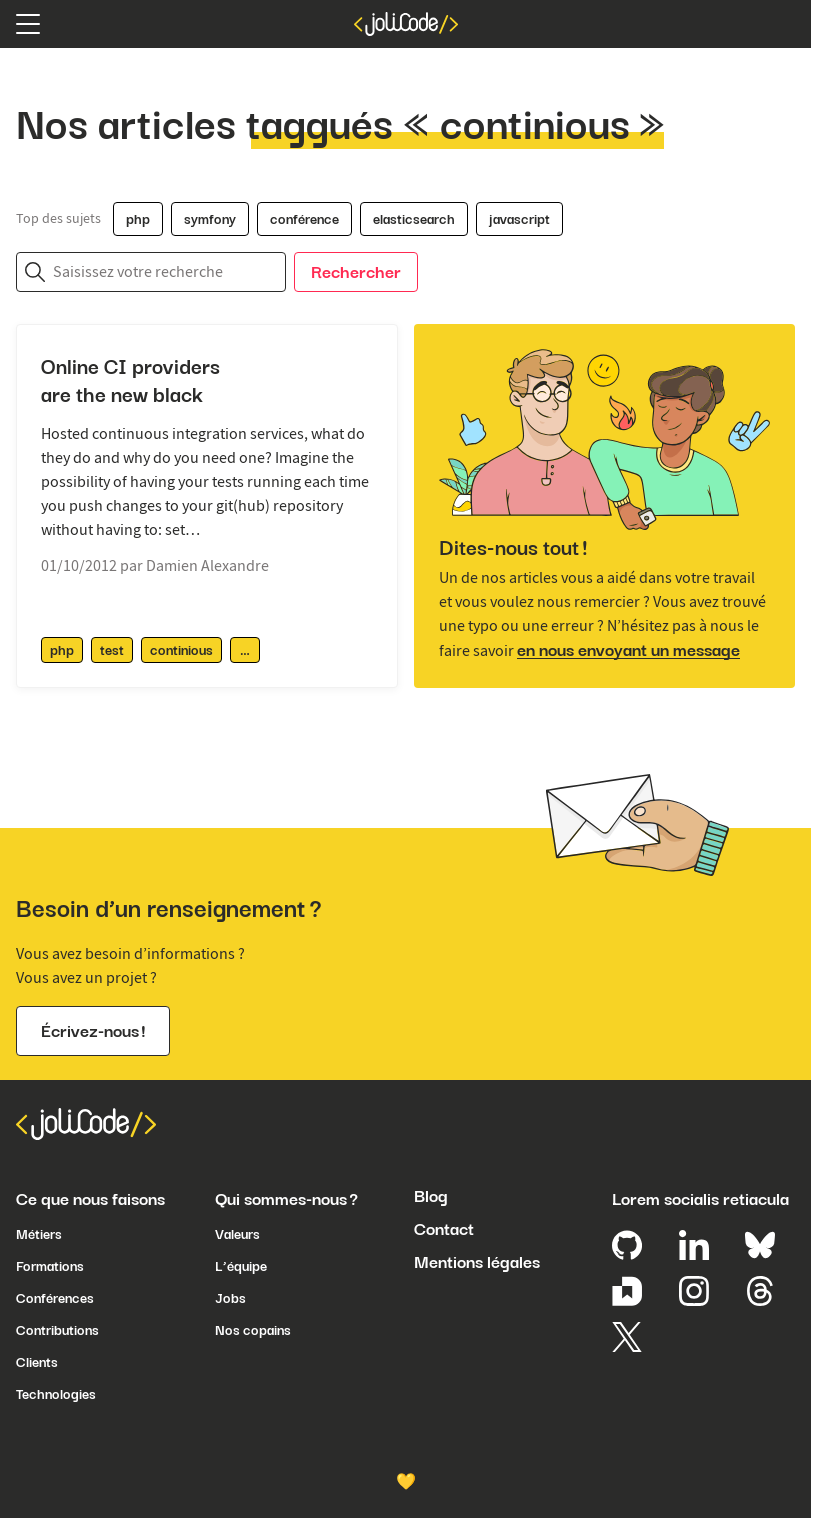  Describe the element at coordinates (210, 219) in the screenshot. I see `symfony` at that location.